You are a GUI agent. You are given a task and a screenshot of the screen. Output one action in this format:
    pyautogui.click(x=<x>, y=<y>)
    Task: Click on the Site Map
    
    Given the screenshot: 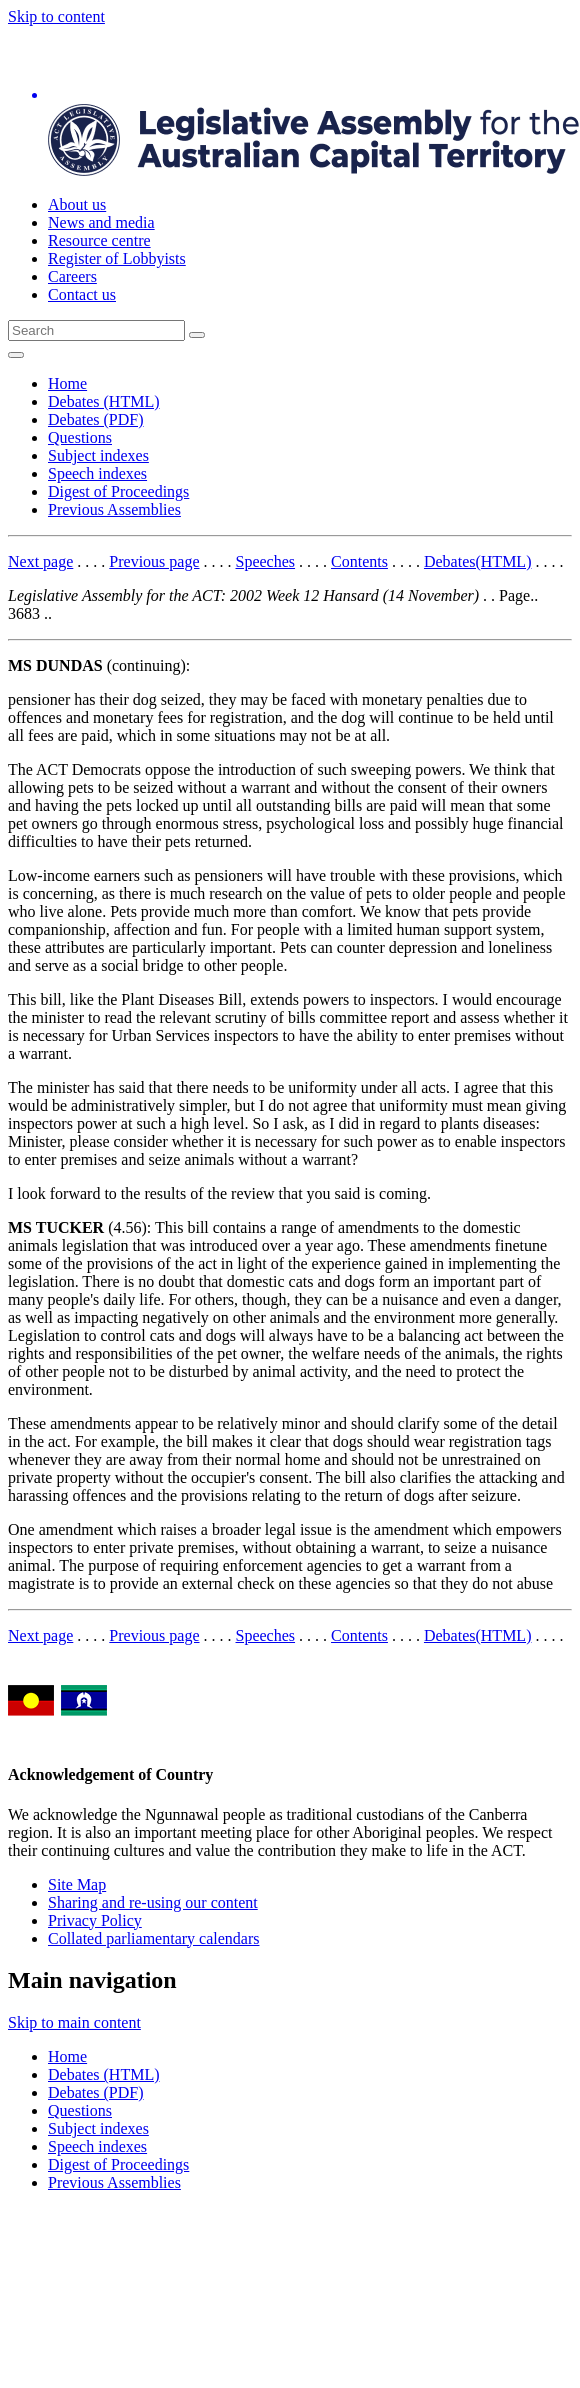 What is the action you would take?
    pyautogui.click(x=77, y=1884)
    